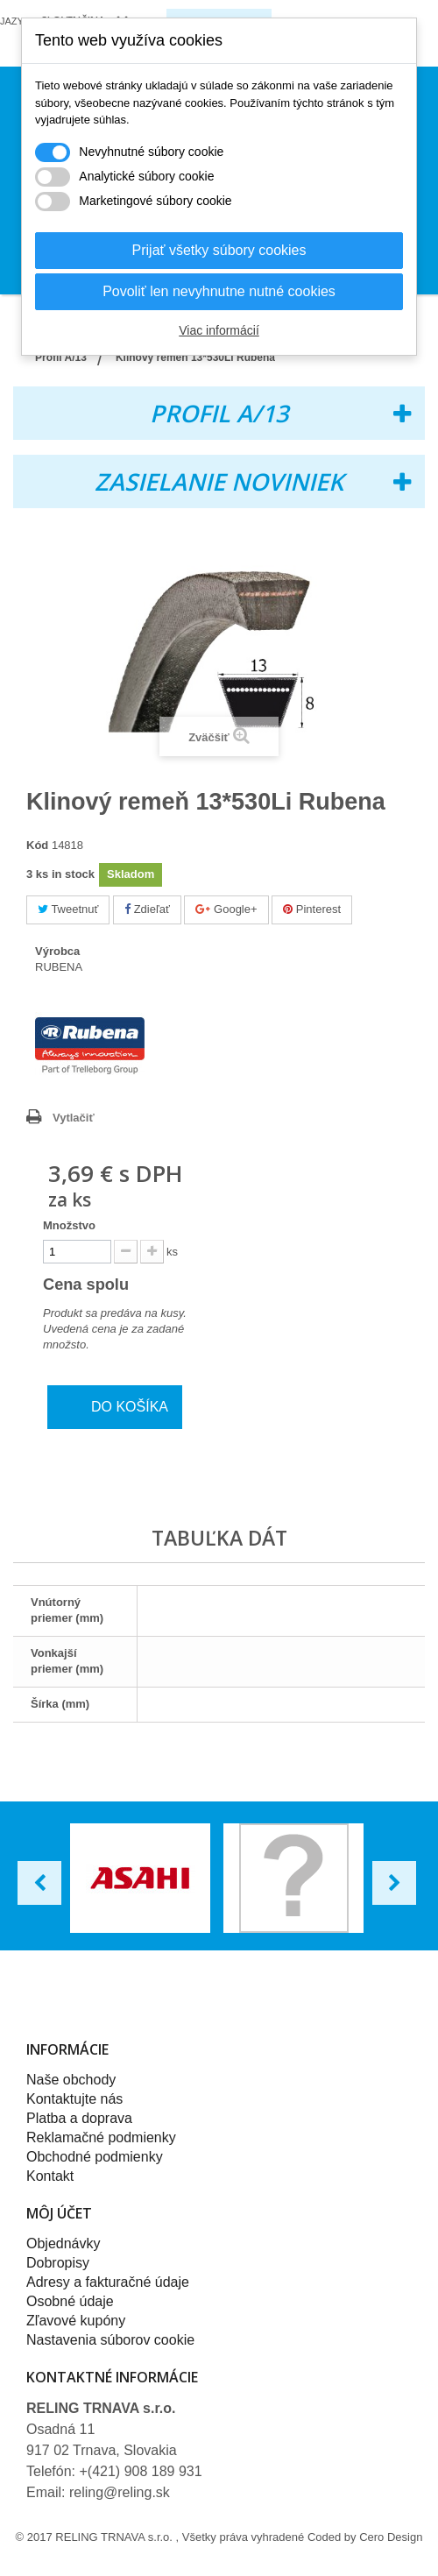 The image size is (438, 2576). Describe the element at coordinates (74, 2098) in the screenshot. I see `Kontaktujte nás` at that location.